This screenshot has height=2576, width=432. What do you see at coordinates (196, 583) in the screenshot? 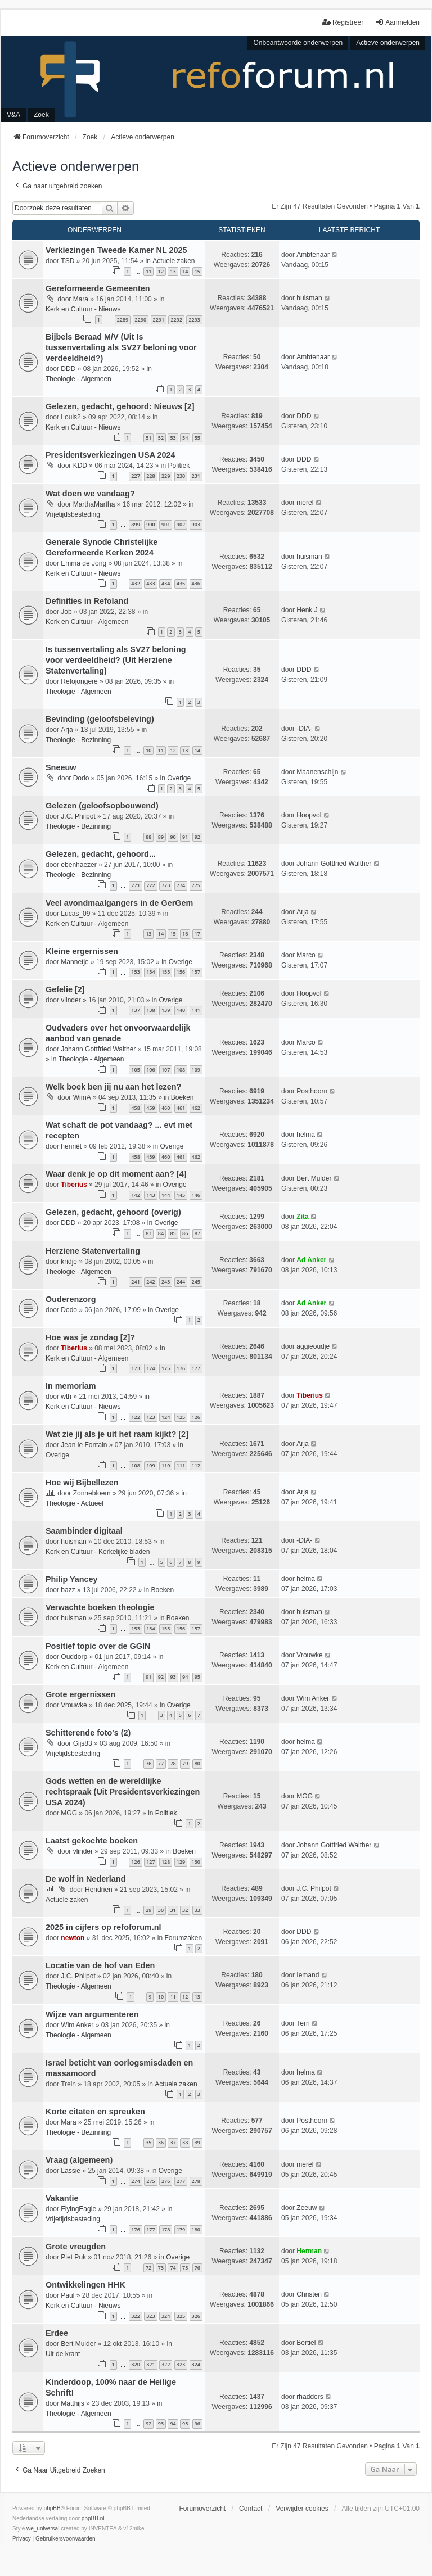
I see `436` at bounding box center [196, 583].